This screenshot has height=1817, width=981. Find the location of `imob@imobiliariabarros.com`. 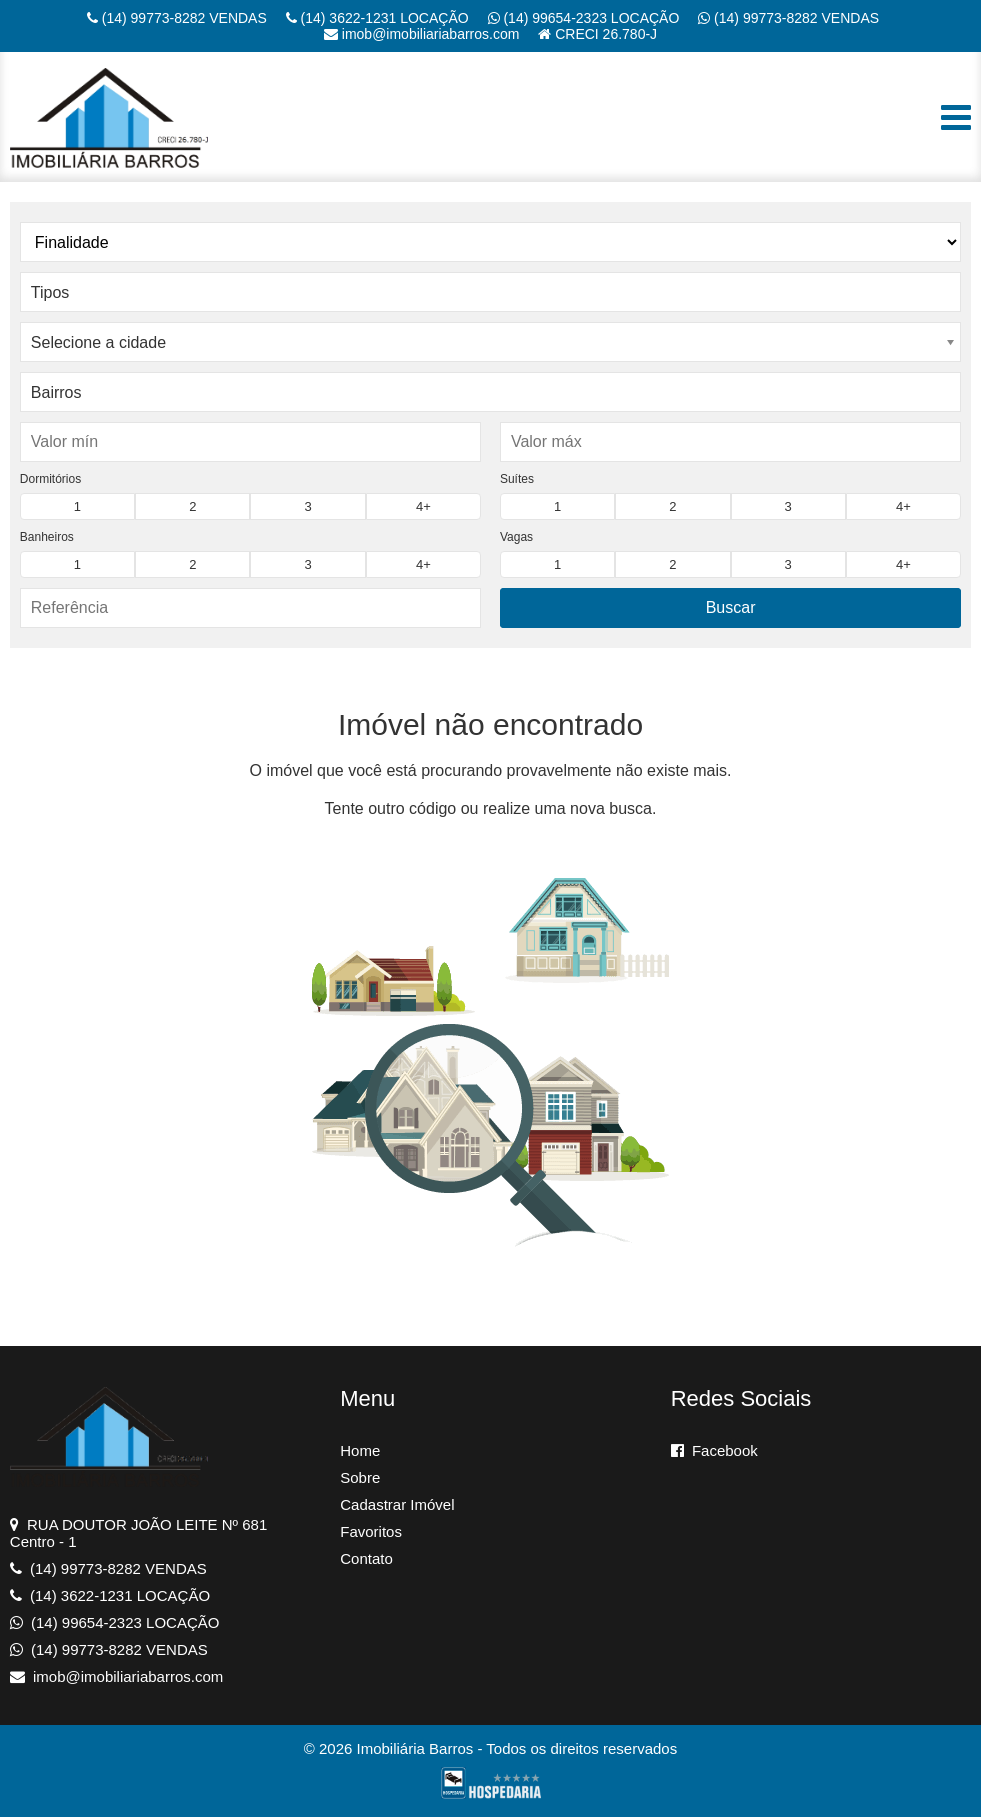

imob@imobiliariabarros.com is located at coordinates (422, 34).